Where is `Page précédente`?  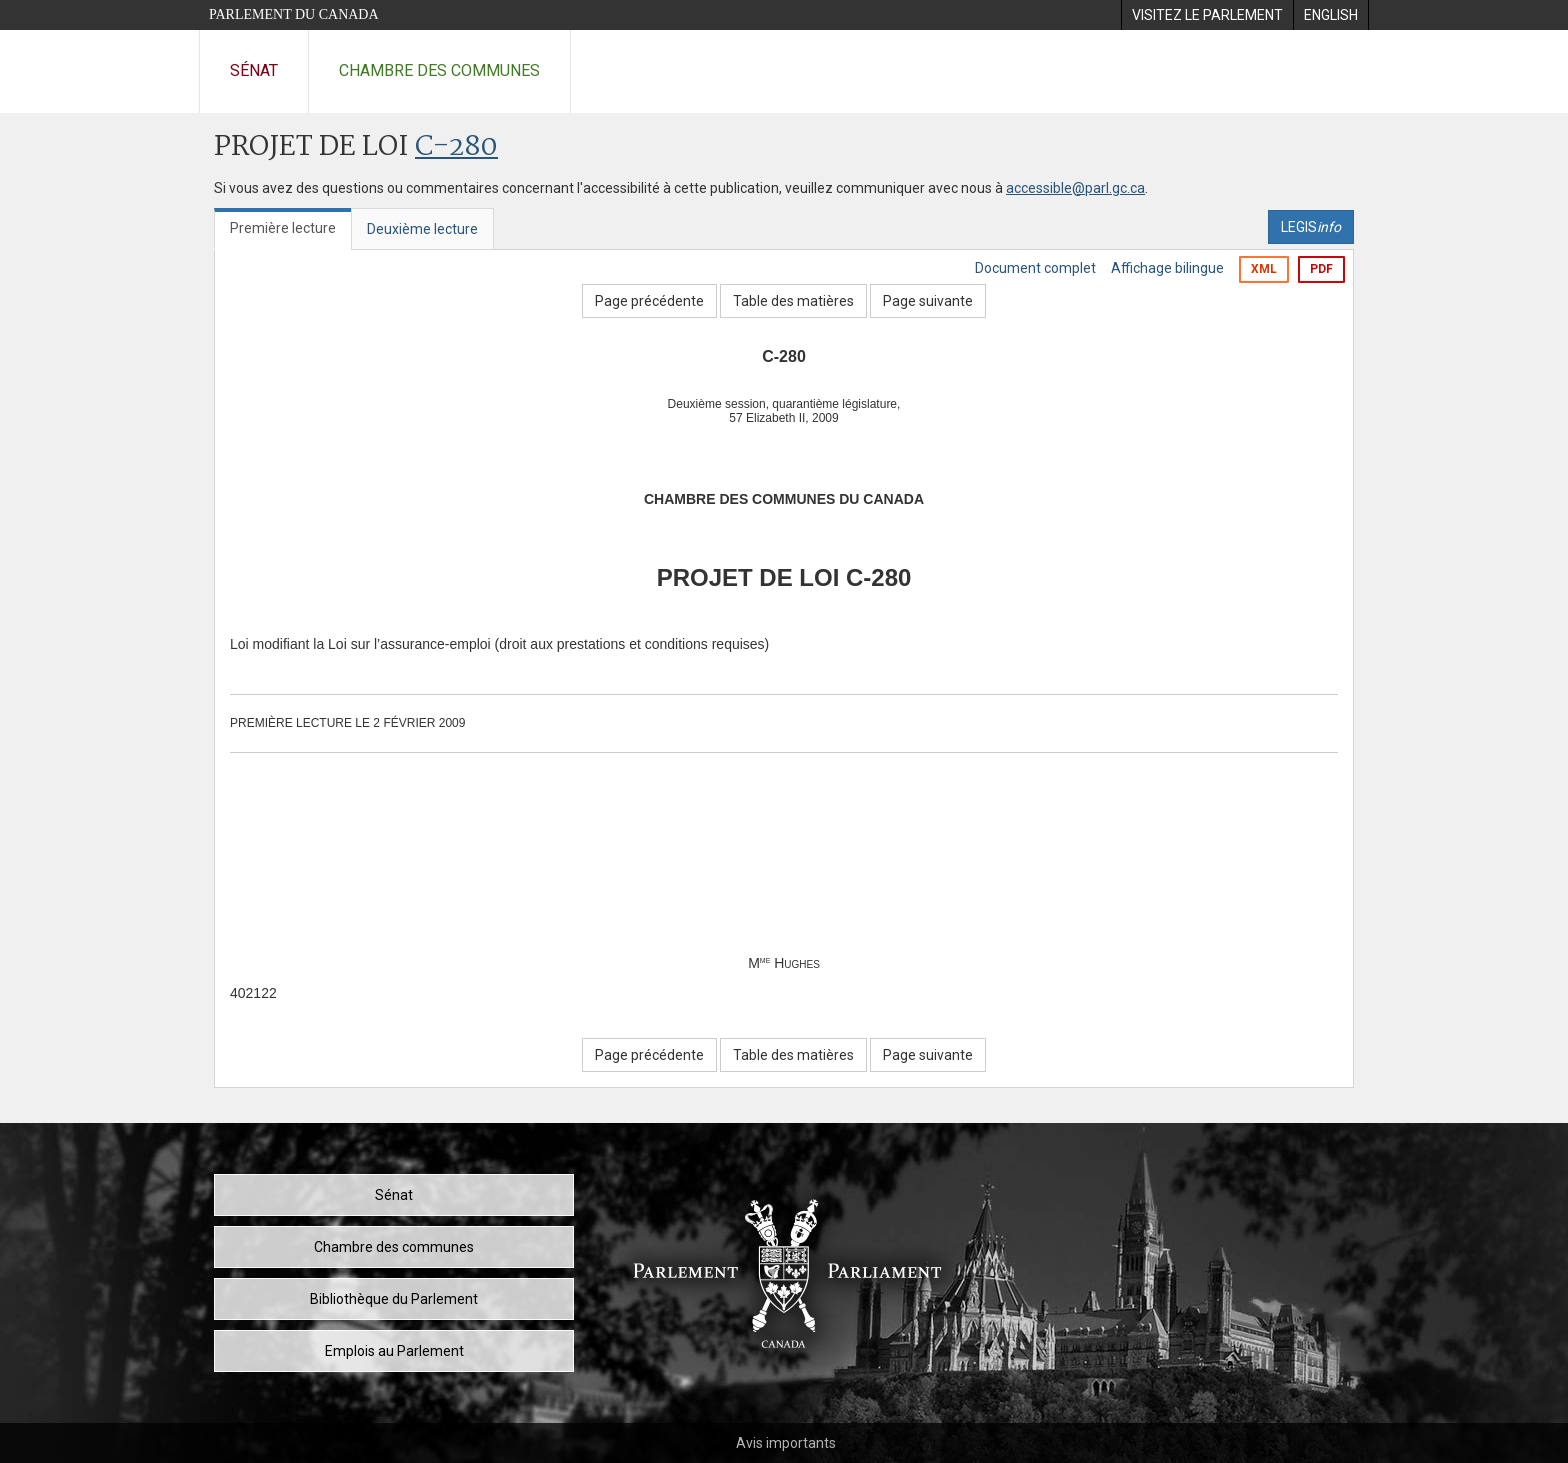 Page précédente is located at coordinates (649, 301).